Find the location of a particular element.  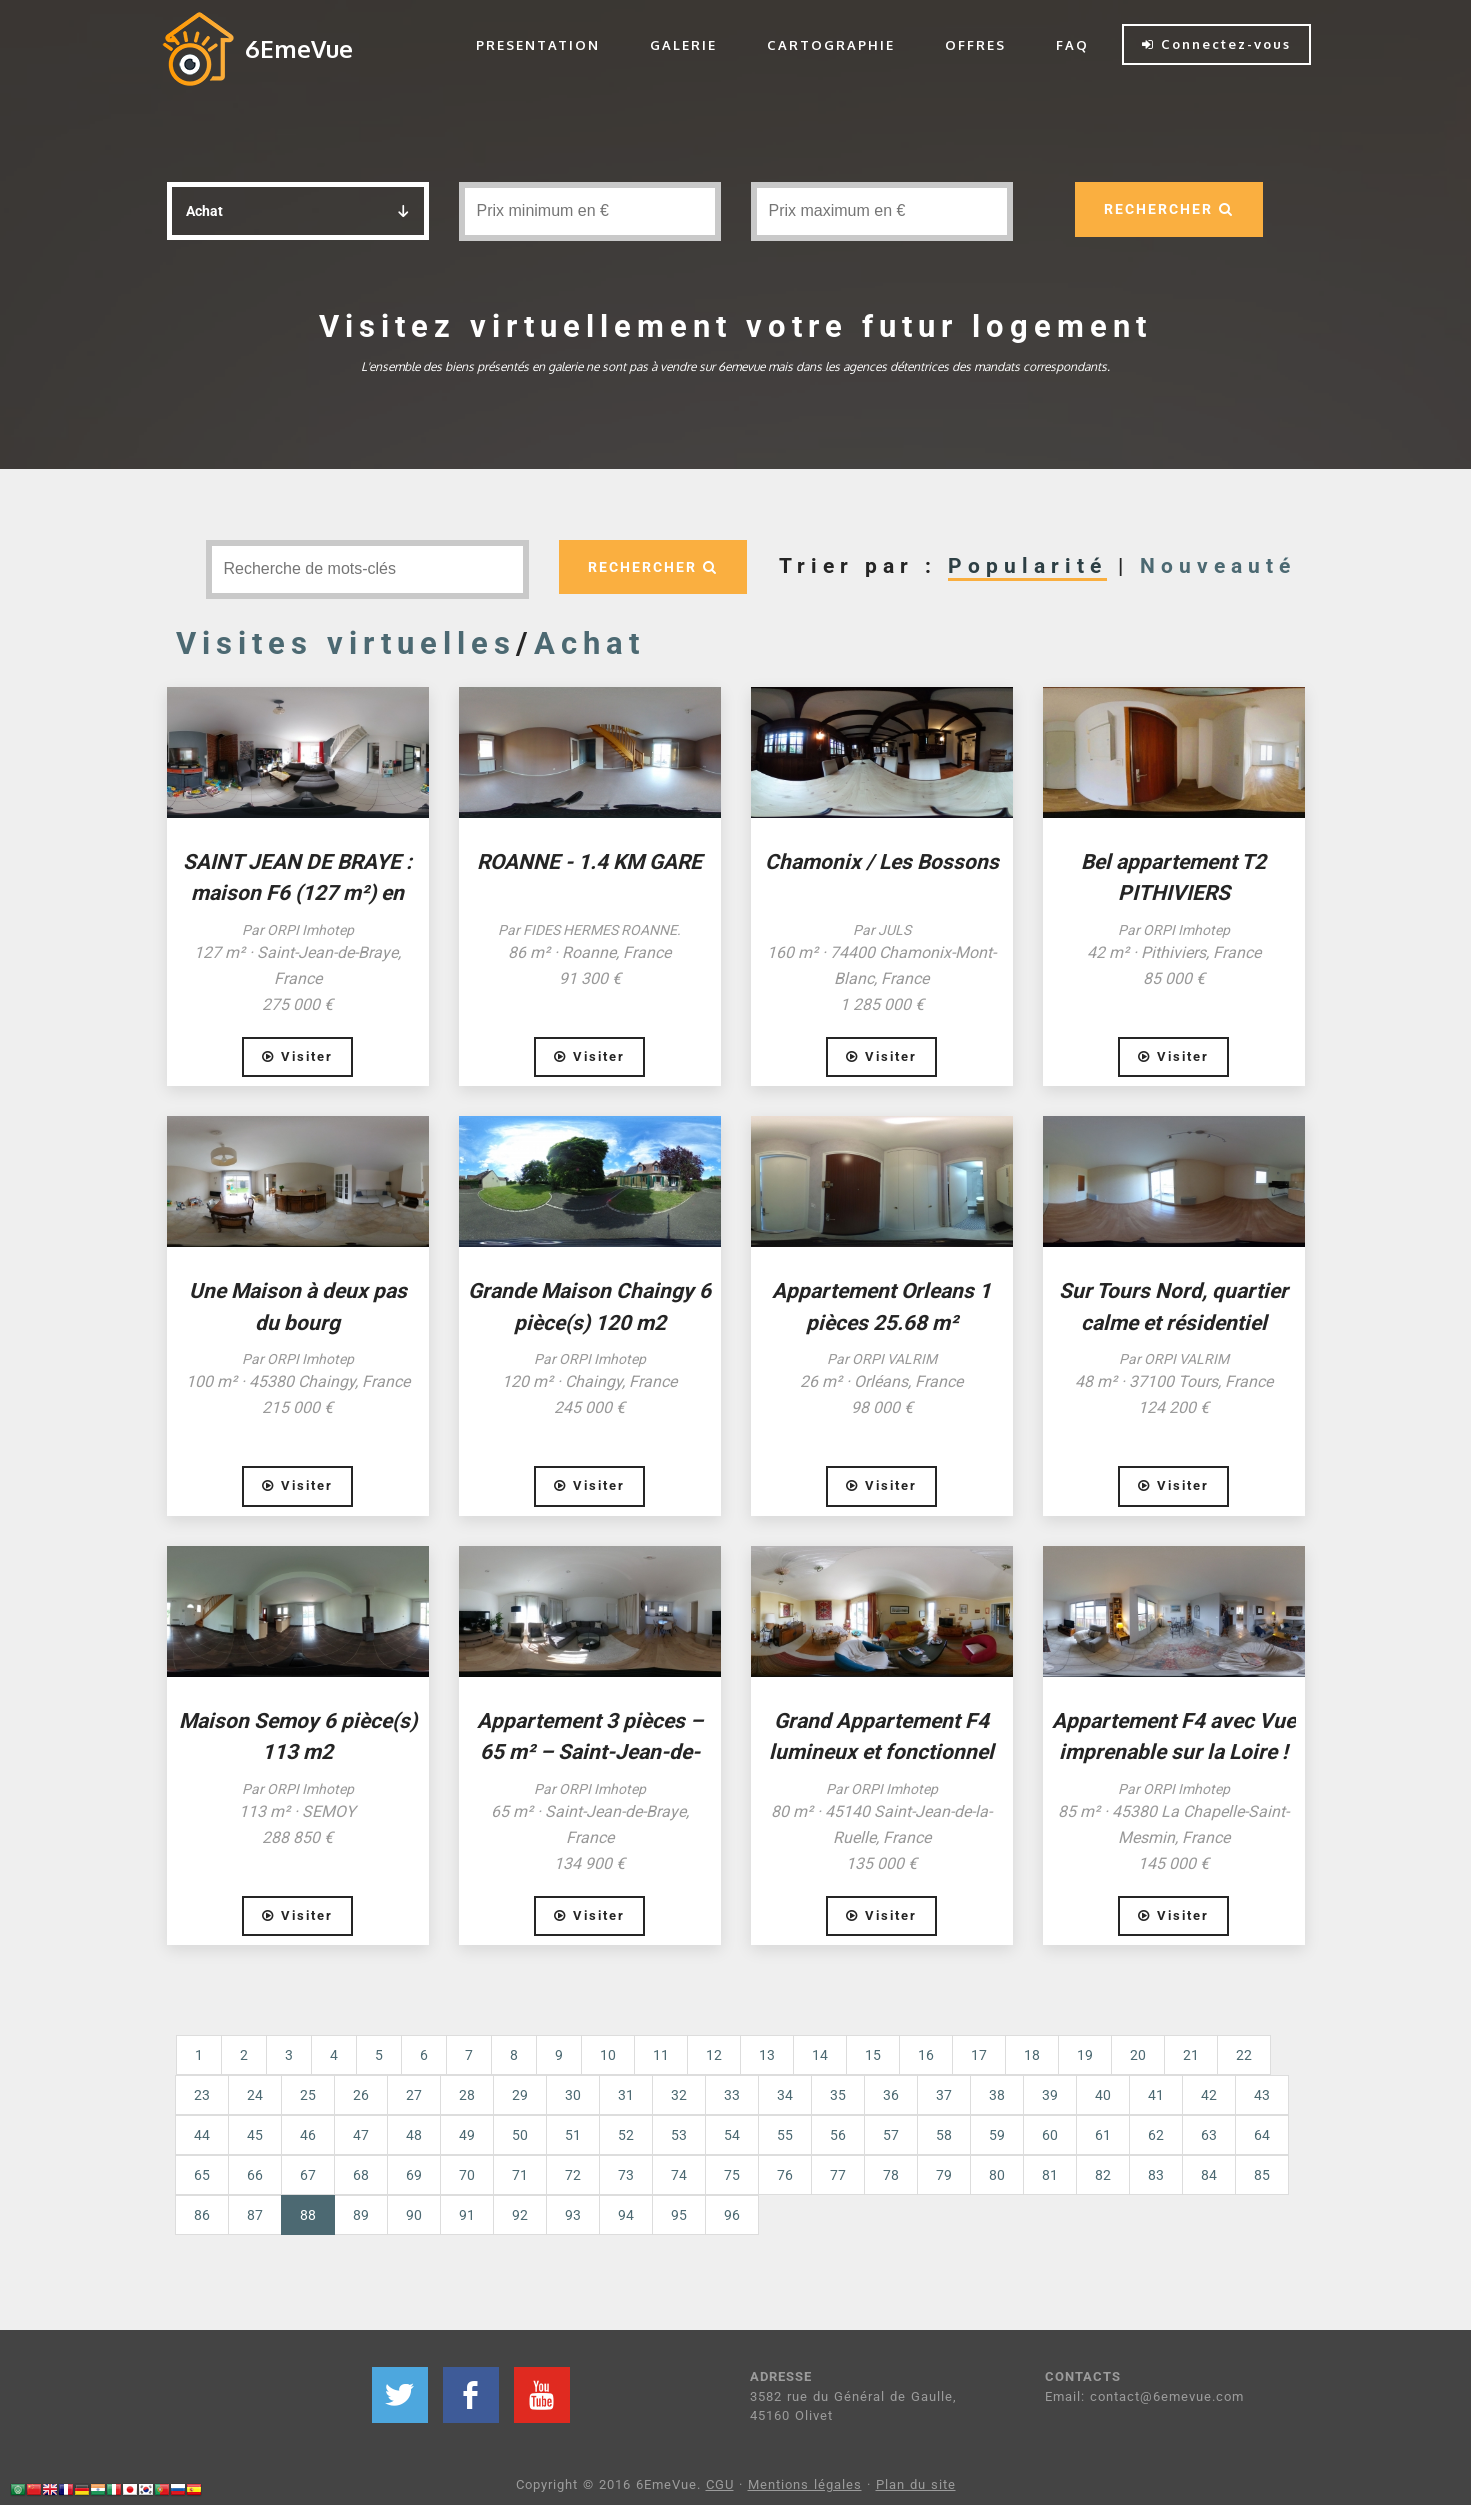

23 is located at coordinates (202, 2095).